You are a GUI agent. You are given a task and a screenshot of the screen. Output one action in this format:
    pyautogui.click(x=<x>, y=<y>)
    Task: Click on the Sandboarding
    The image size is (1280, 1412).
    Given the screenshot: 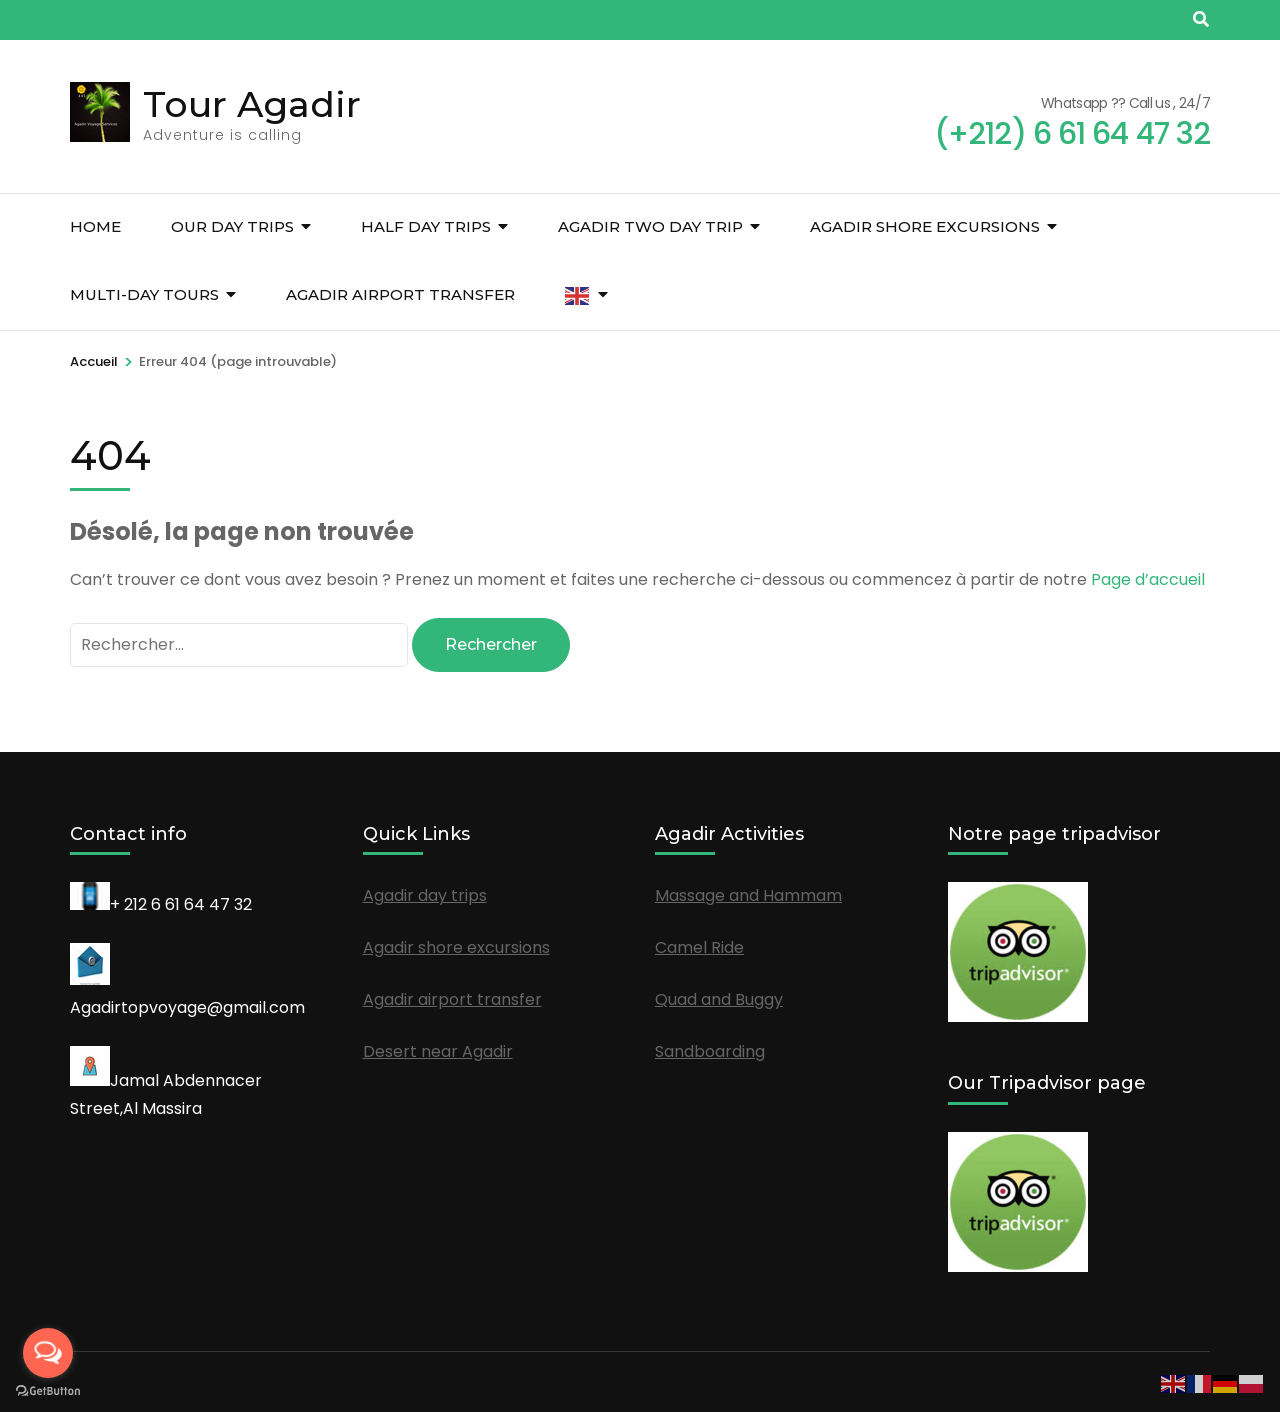 What is the action you would take?
    pyautogui.click(x=710, y=1051)
    